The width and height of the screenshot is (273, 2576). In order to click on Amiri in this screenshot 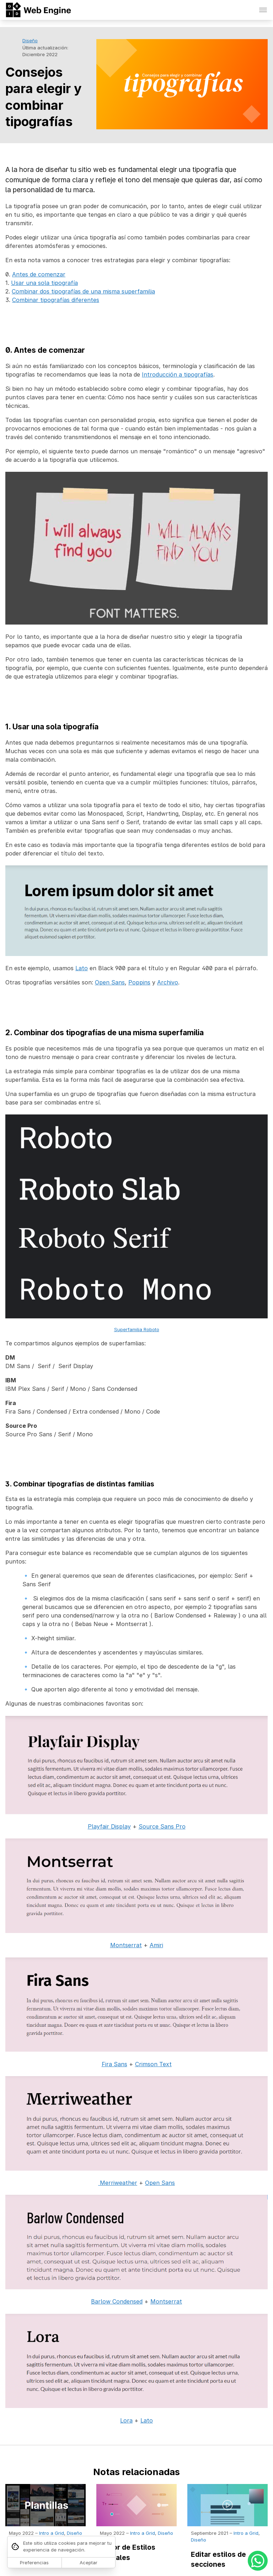, I will do `click(156, 1945)`.